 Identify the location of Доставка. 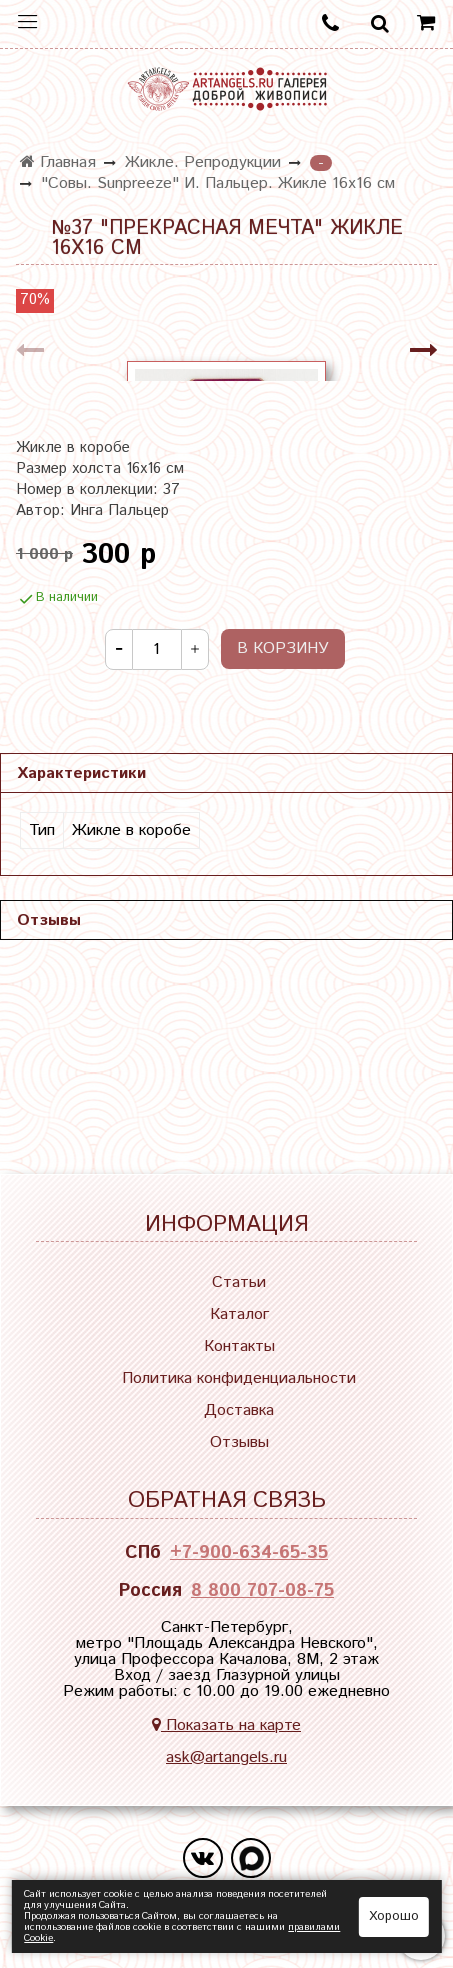
(239, 1410).